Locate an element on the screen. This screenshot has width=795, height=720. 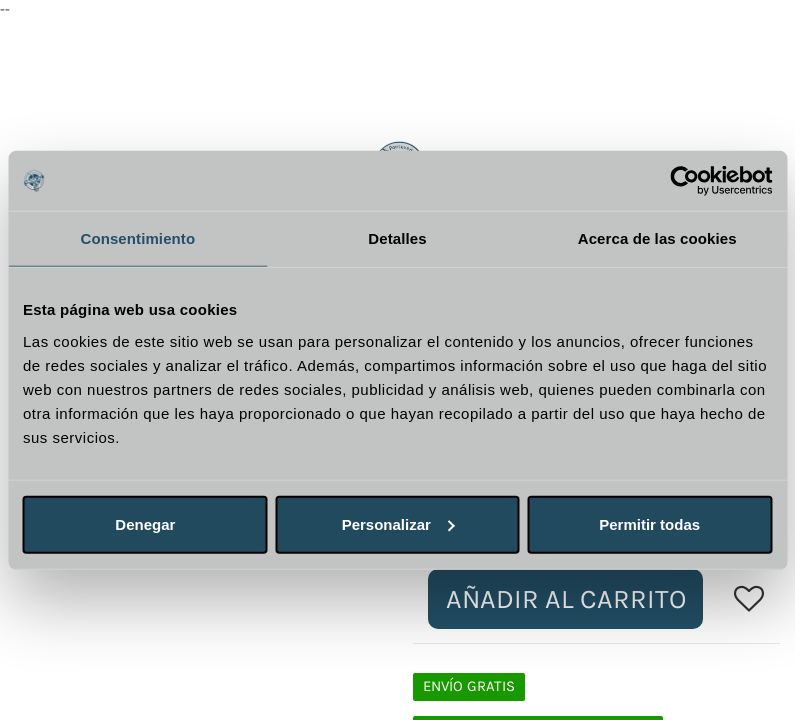
Denegar is located at coordinates (145, 523).